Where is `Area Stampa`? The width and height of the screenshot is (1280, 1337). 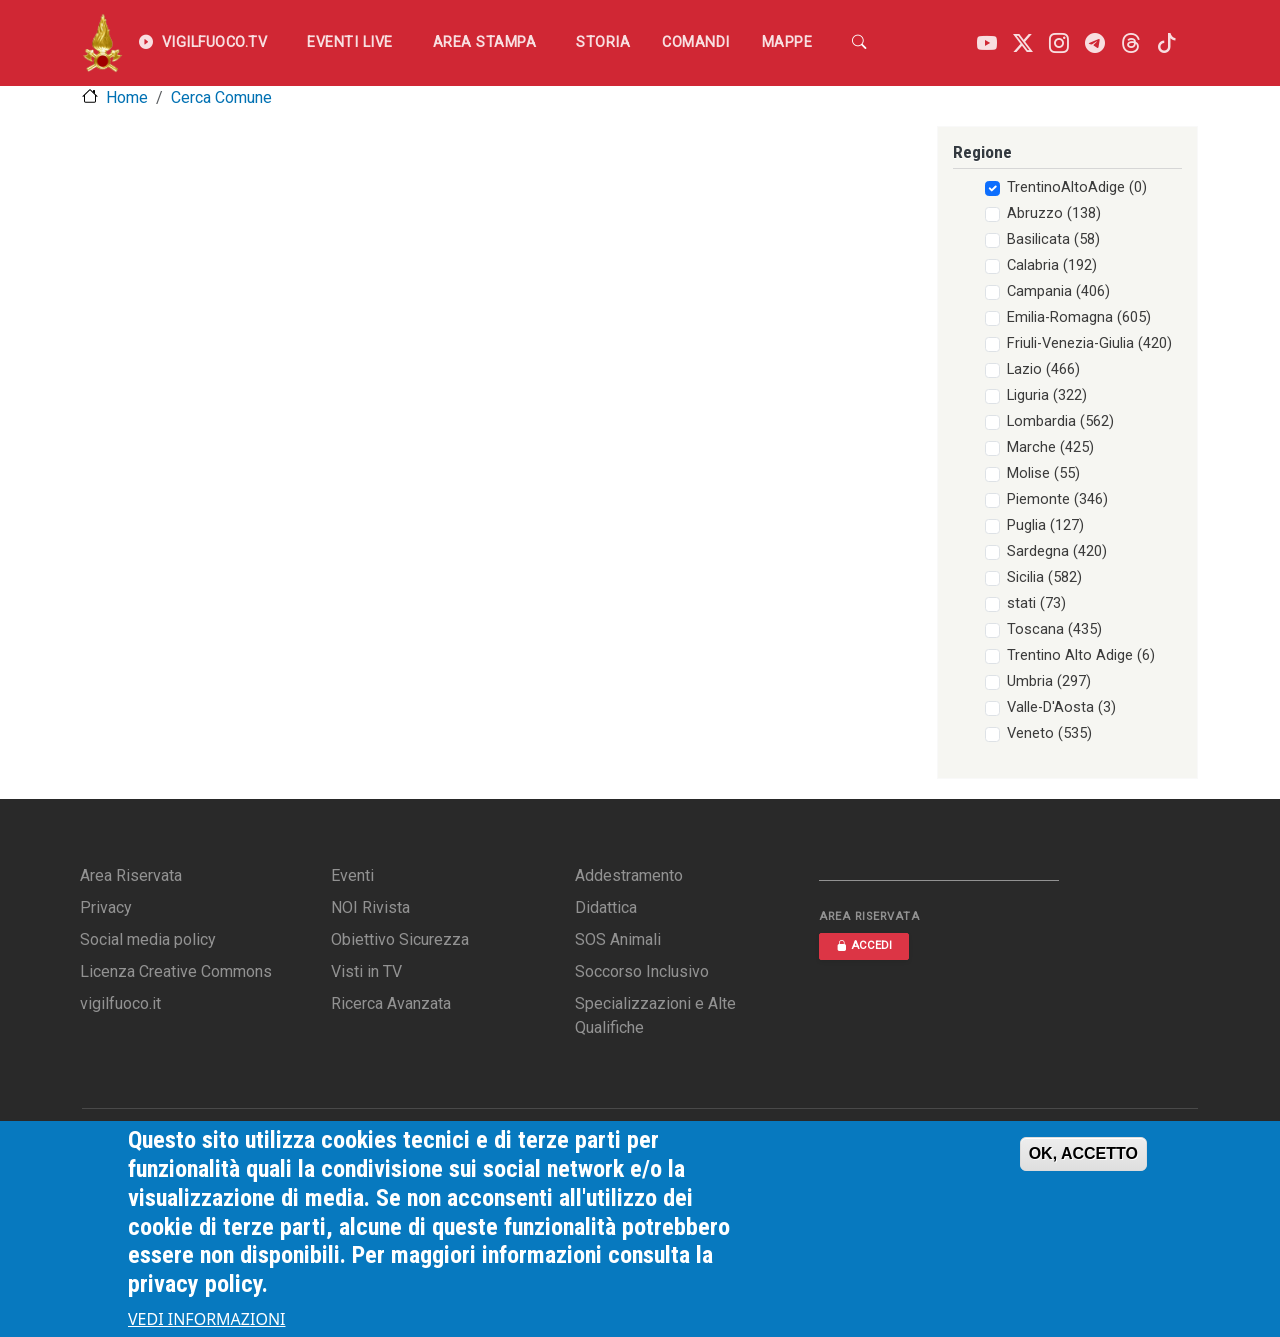 Area Stampa is located at coordinates (485, 42).